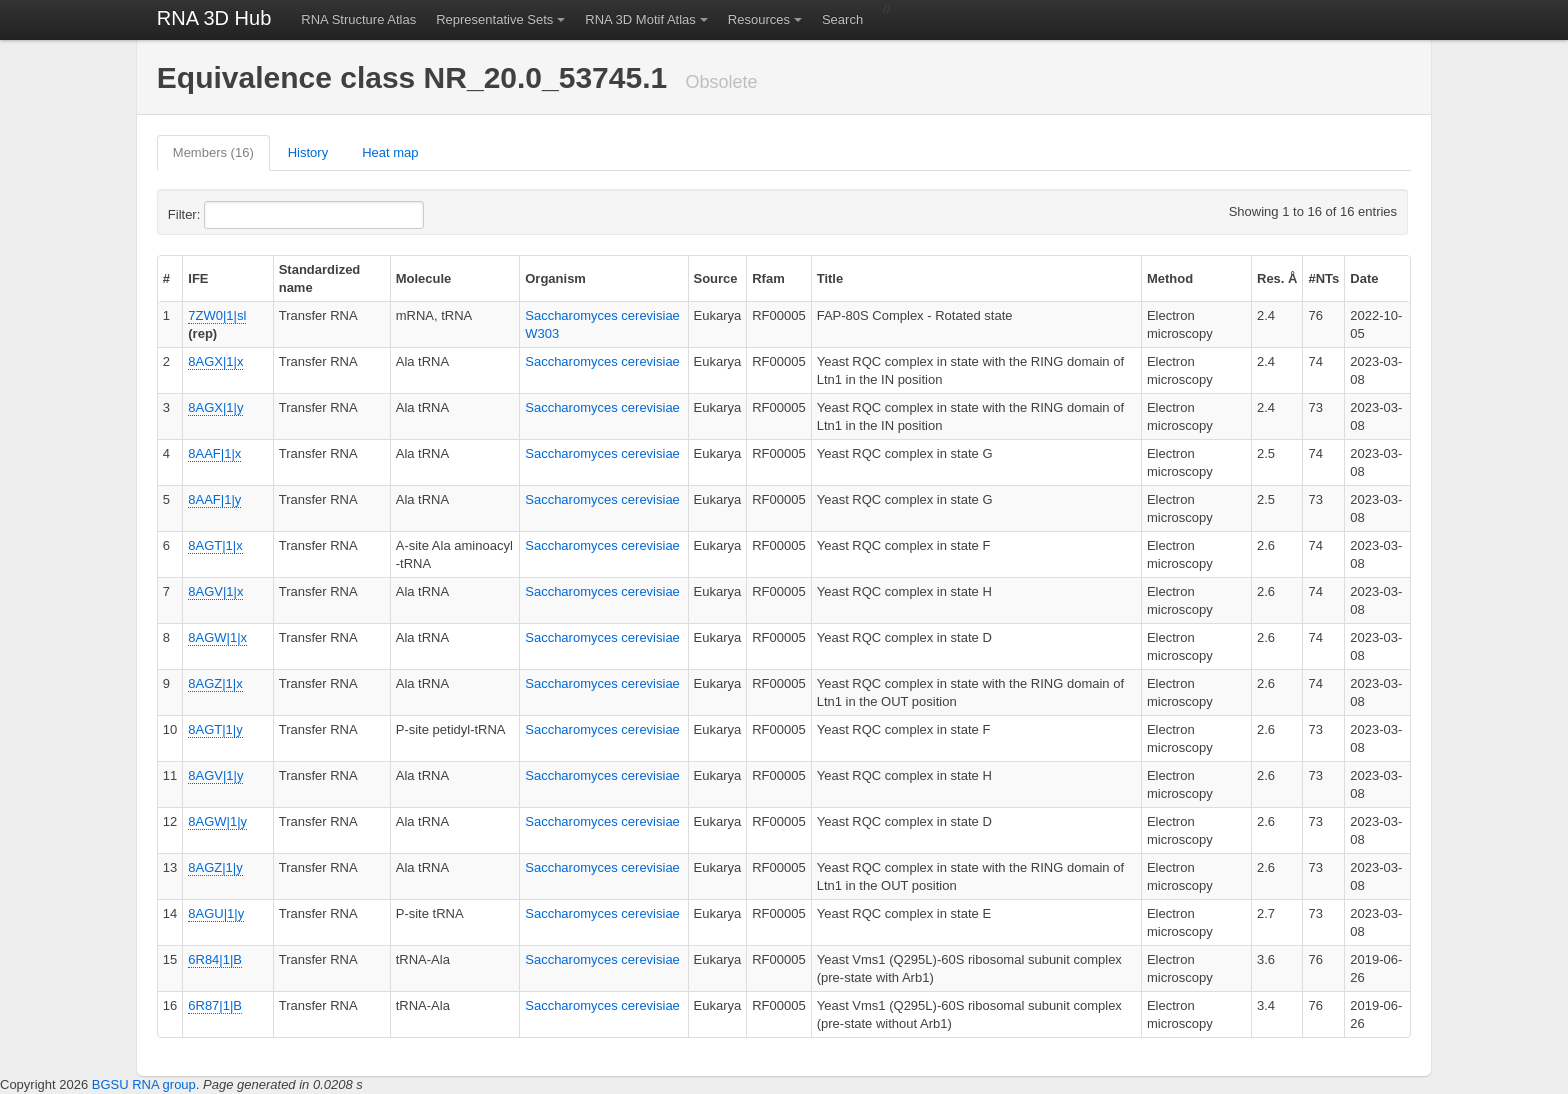 The width and height of the screenshot is (1568, 1094). Describe the element at coordinates (1323, 278) in the screenshot. I see `#NTs [columnheader]` at that location.